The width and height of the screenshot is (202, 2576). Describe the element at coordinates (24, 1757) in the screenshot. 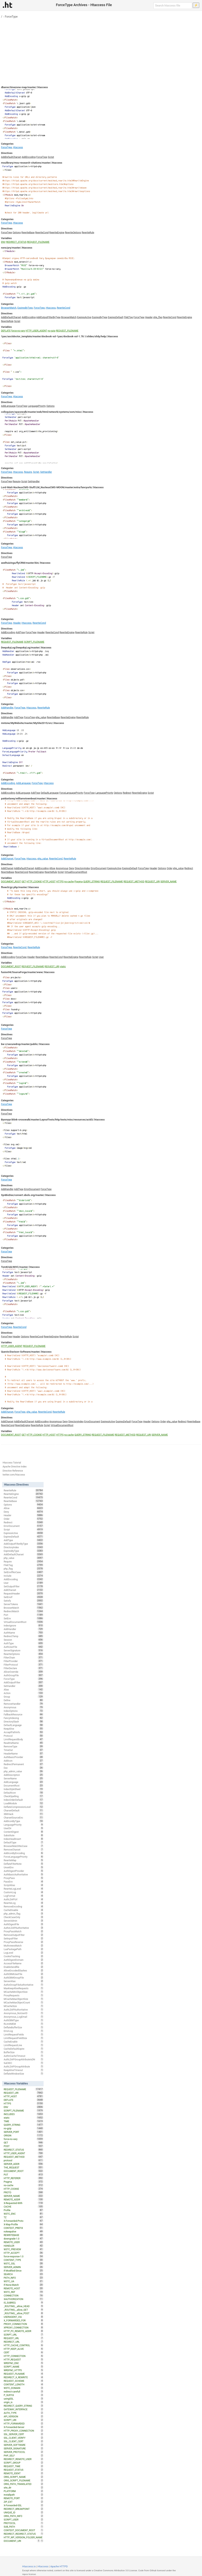

I see `AuthBasicProvider` at that location.